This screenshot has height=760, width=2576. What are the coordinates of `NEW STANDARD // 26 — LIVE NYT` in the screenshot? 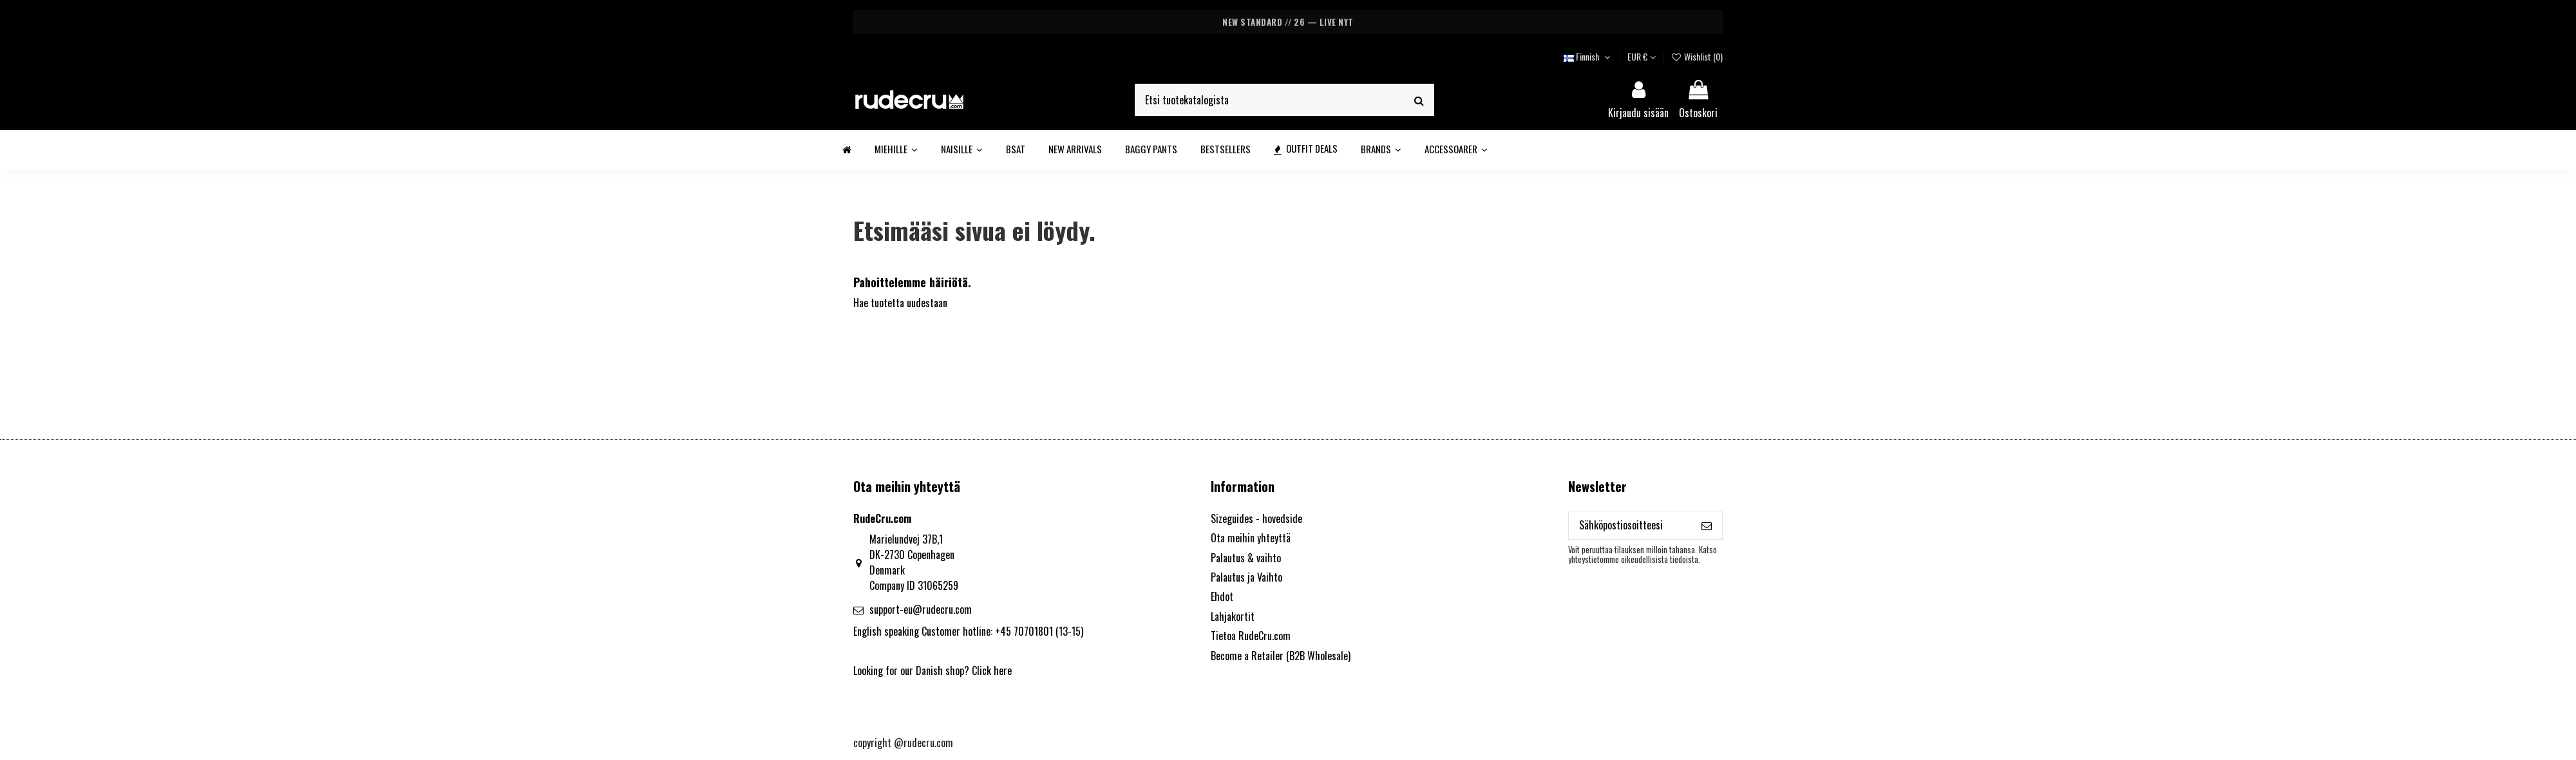 It's located at (1288, 21).